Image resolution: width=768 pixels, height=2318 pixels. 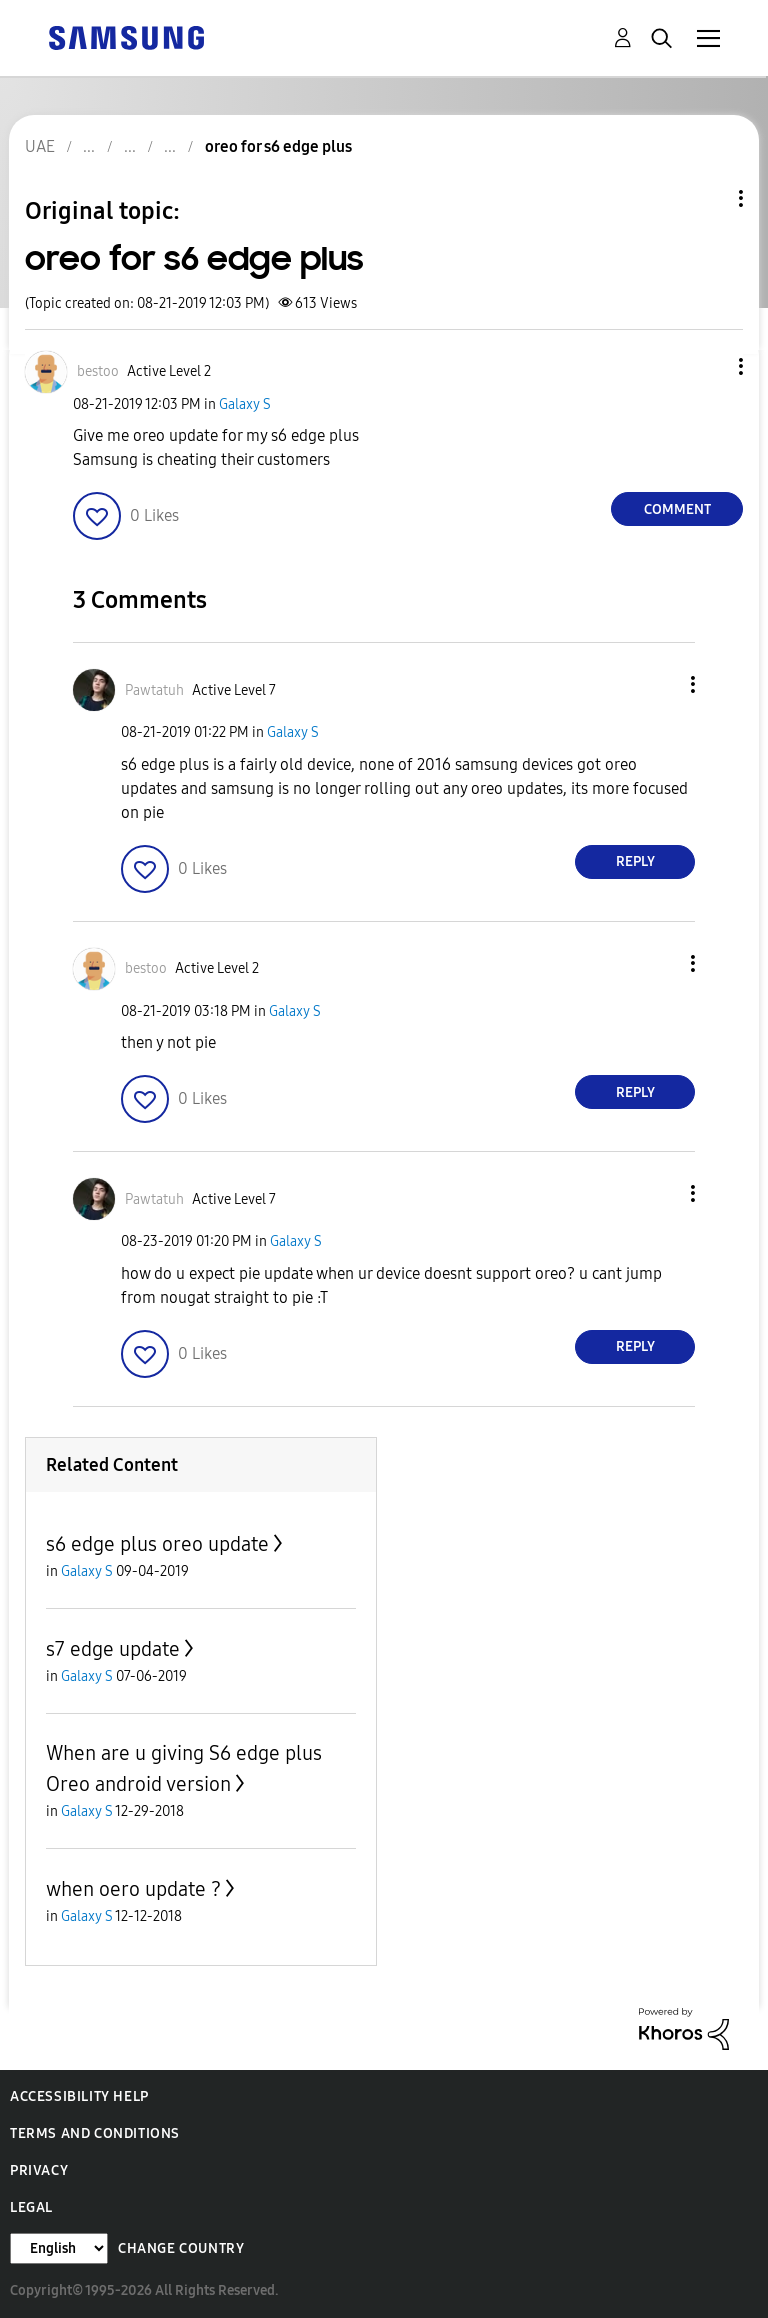 I want to click on Topic Options [button], so click(x=707, y=198).